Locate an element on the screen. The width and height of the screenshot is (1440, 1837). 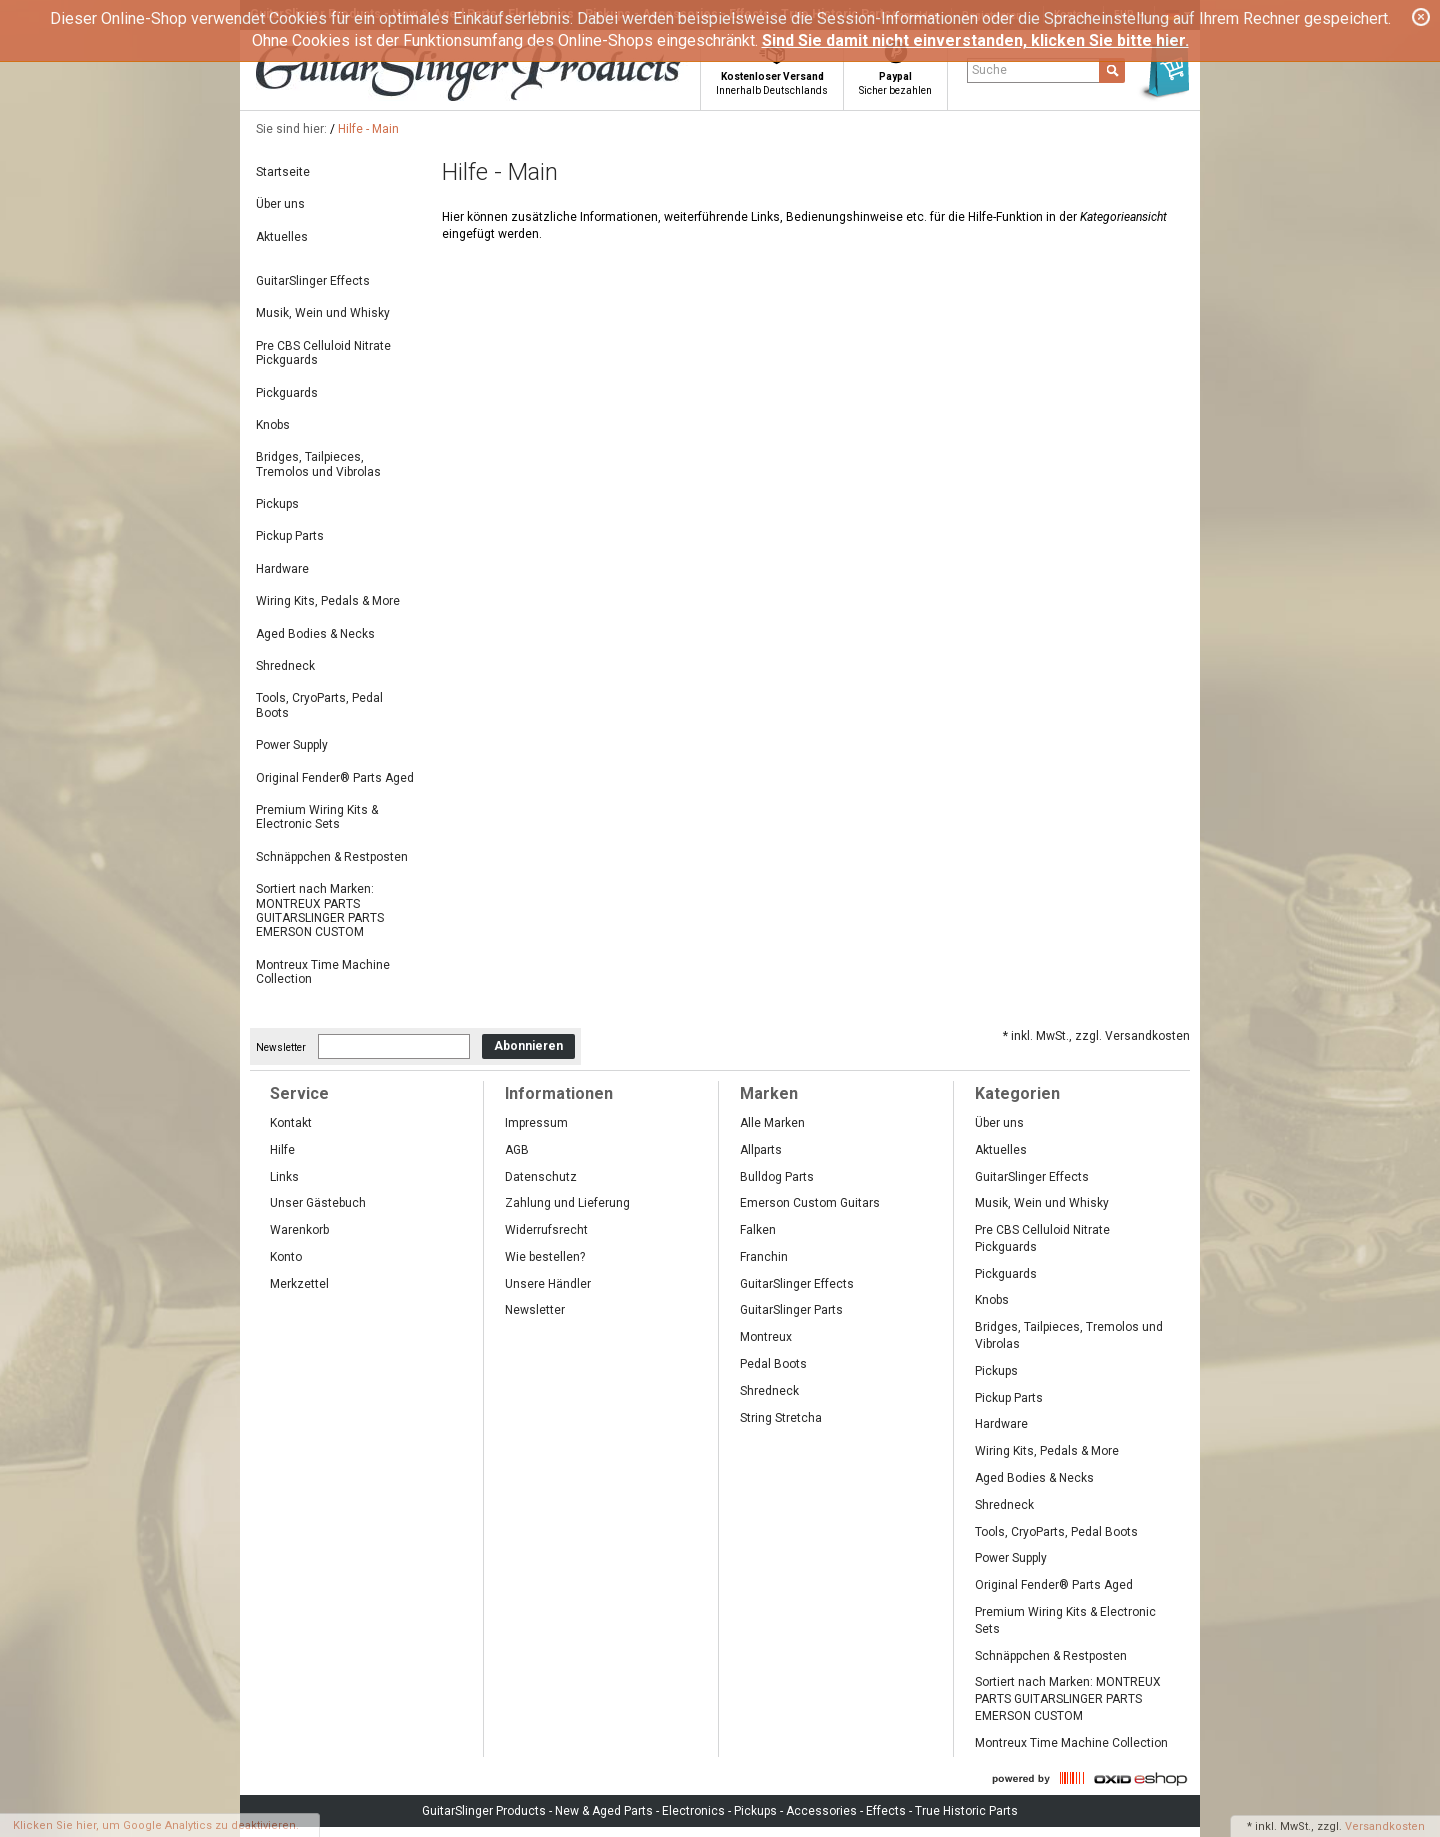
Musik, Wein und Whisky is located at coordinates (323, 313).